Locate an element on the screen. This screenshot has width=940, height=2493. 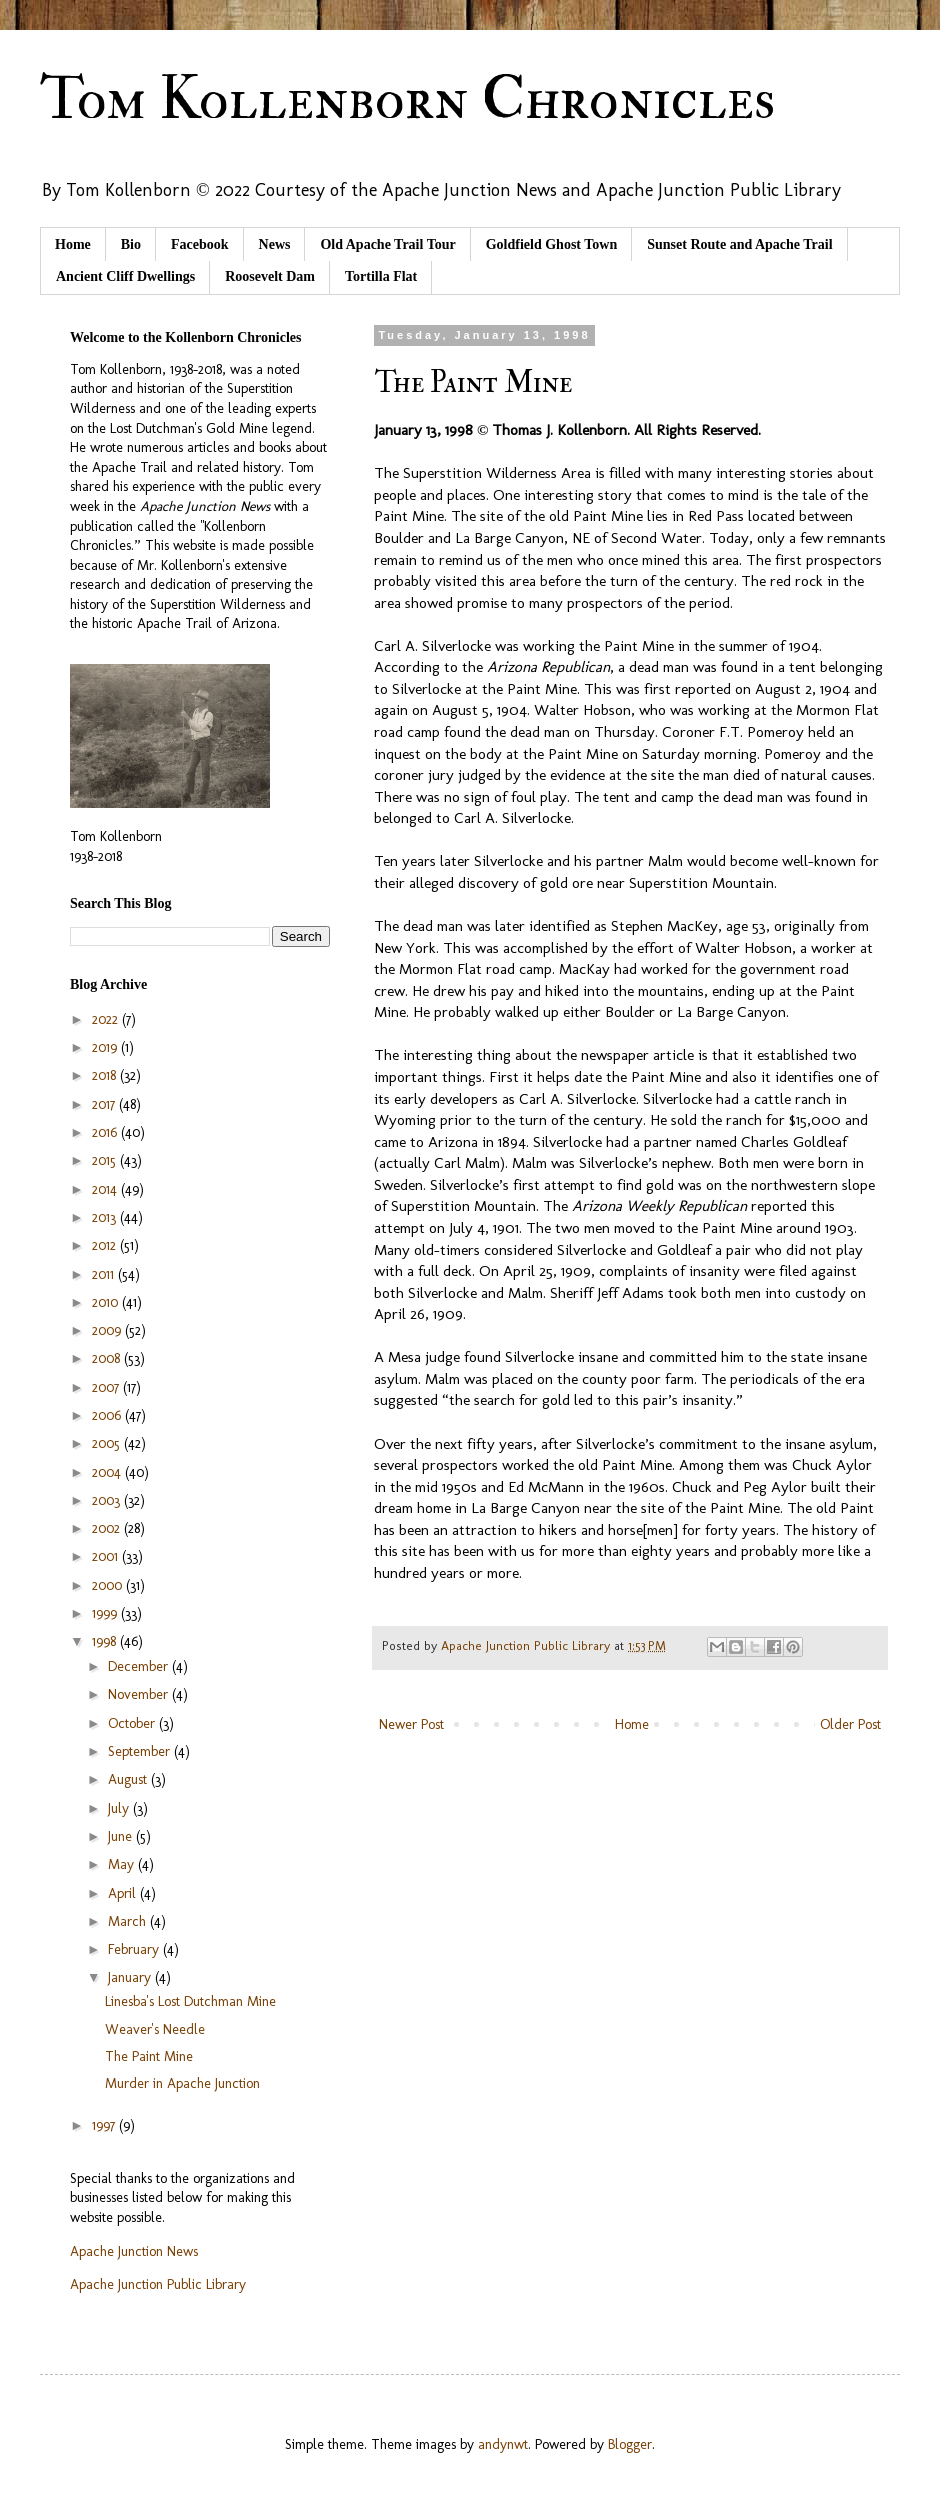
January is located at coordinates (131, 1977).